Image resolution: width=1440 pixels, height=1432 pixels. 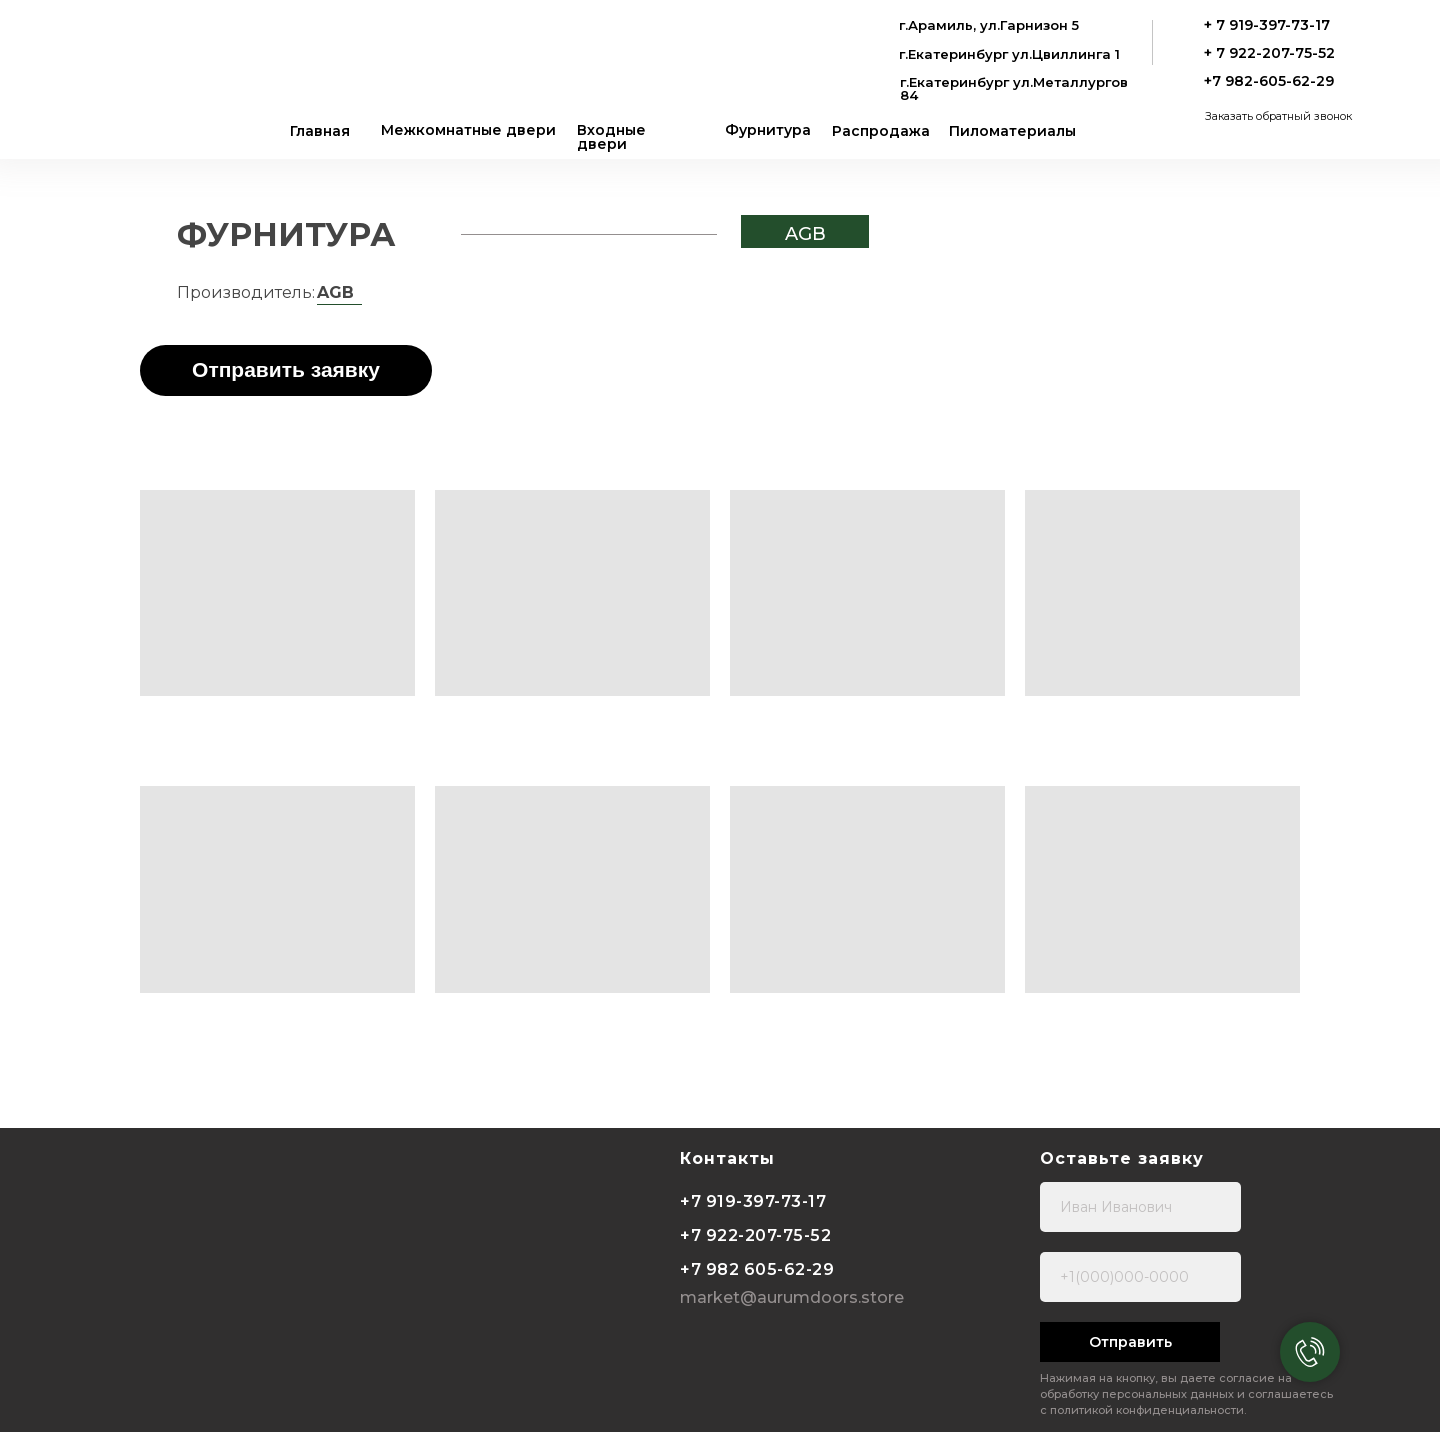 What do you see at coordinates (286, 369) in the screenshot?
I see `Отправить заявку [button]` at bounding box center [286, 369].